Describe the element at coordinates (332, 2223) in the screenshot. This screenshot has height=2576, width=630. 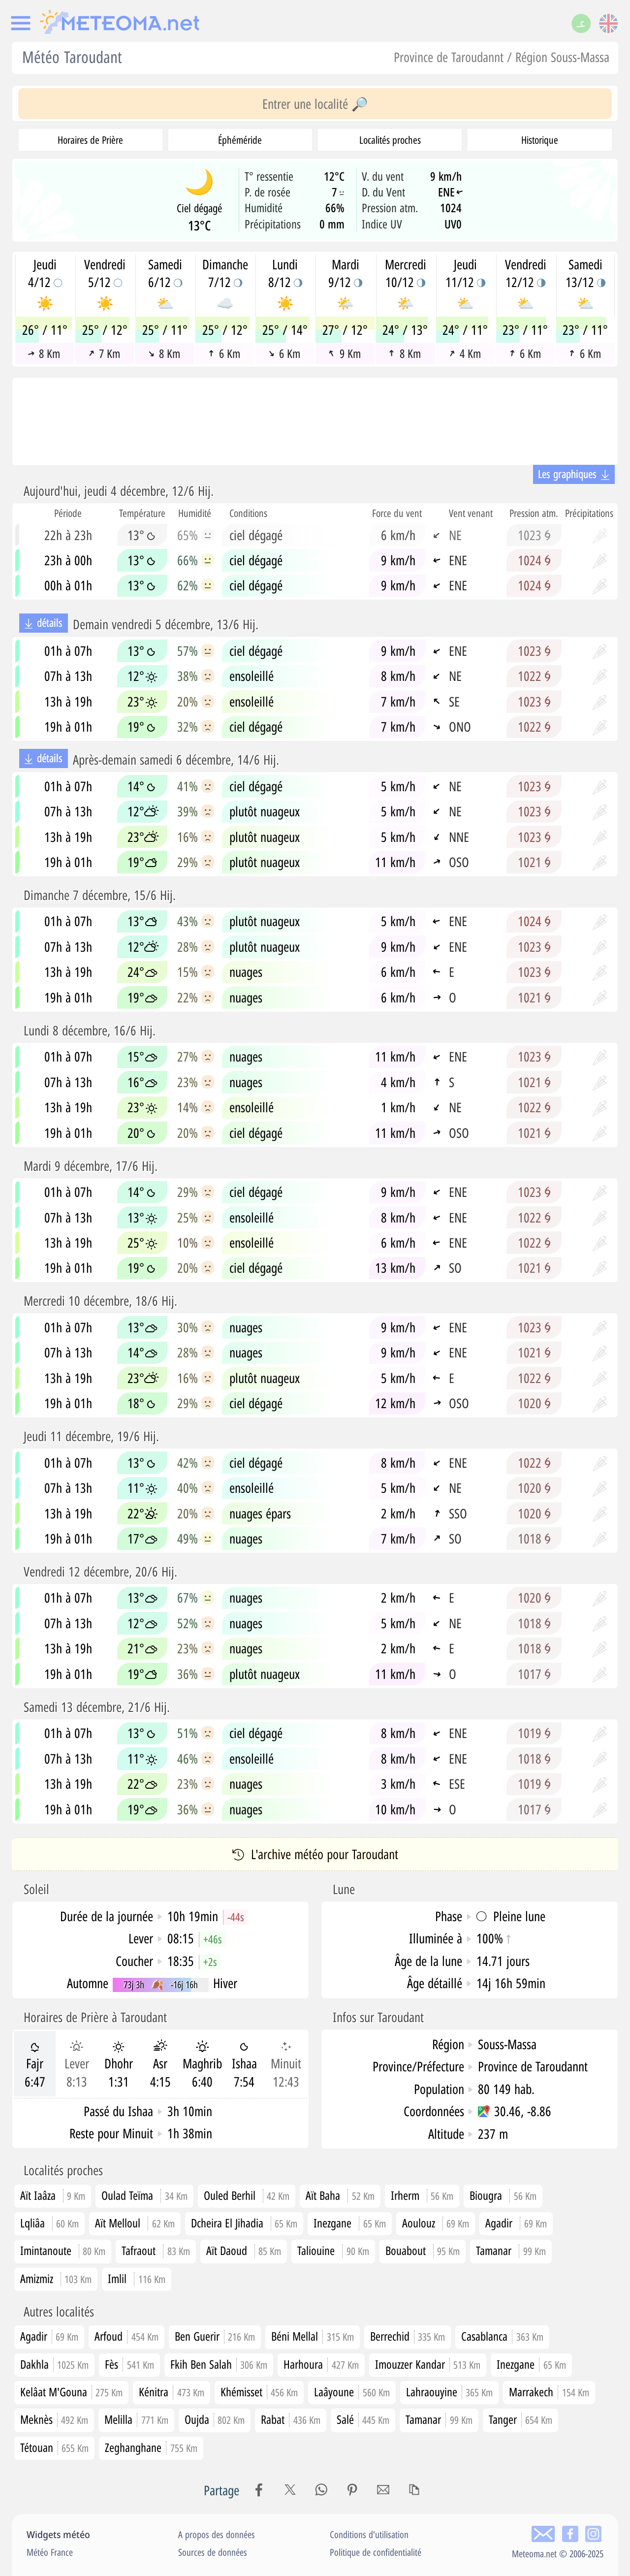
I see `Inezgane` at that location.